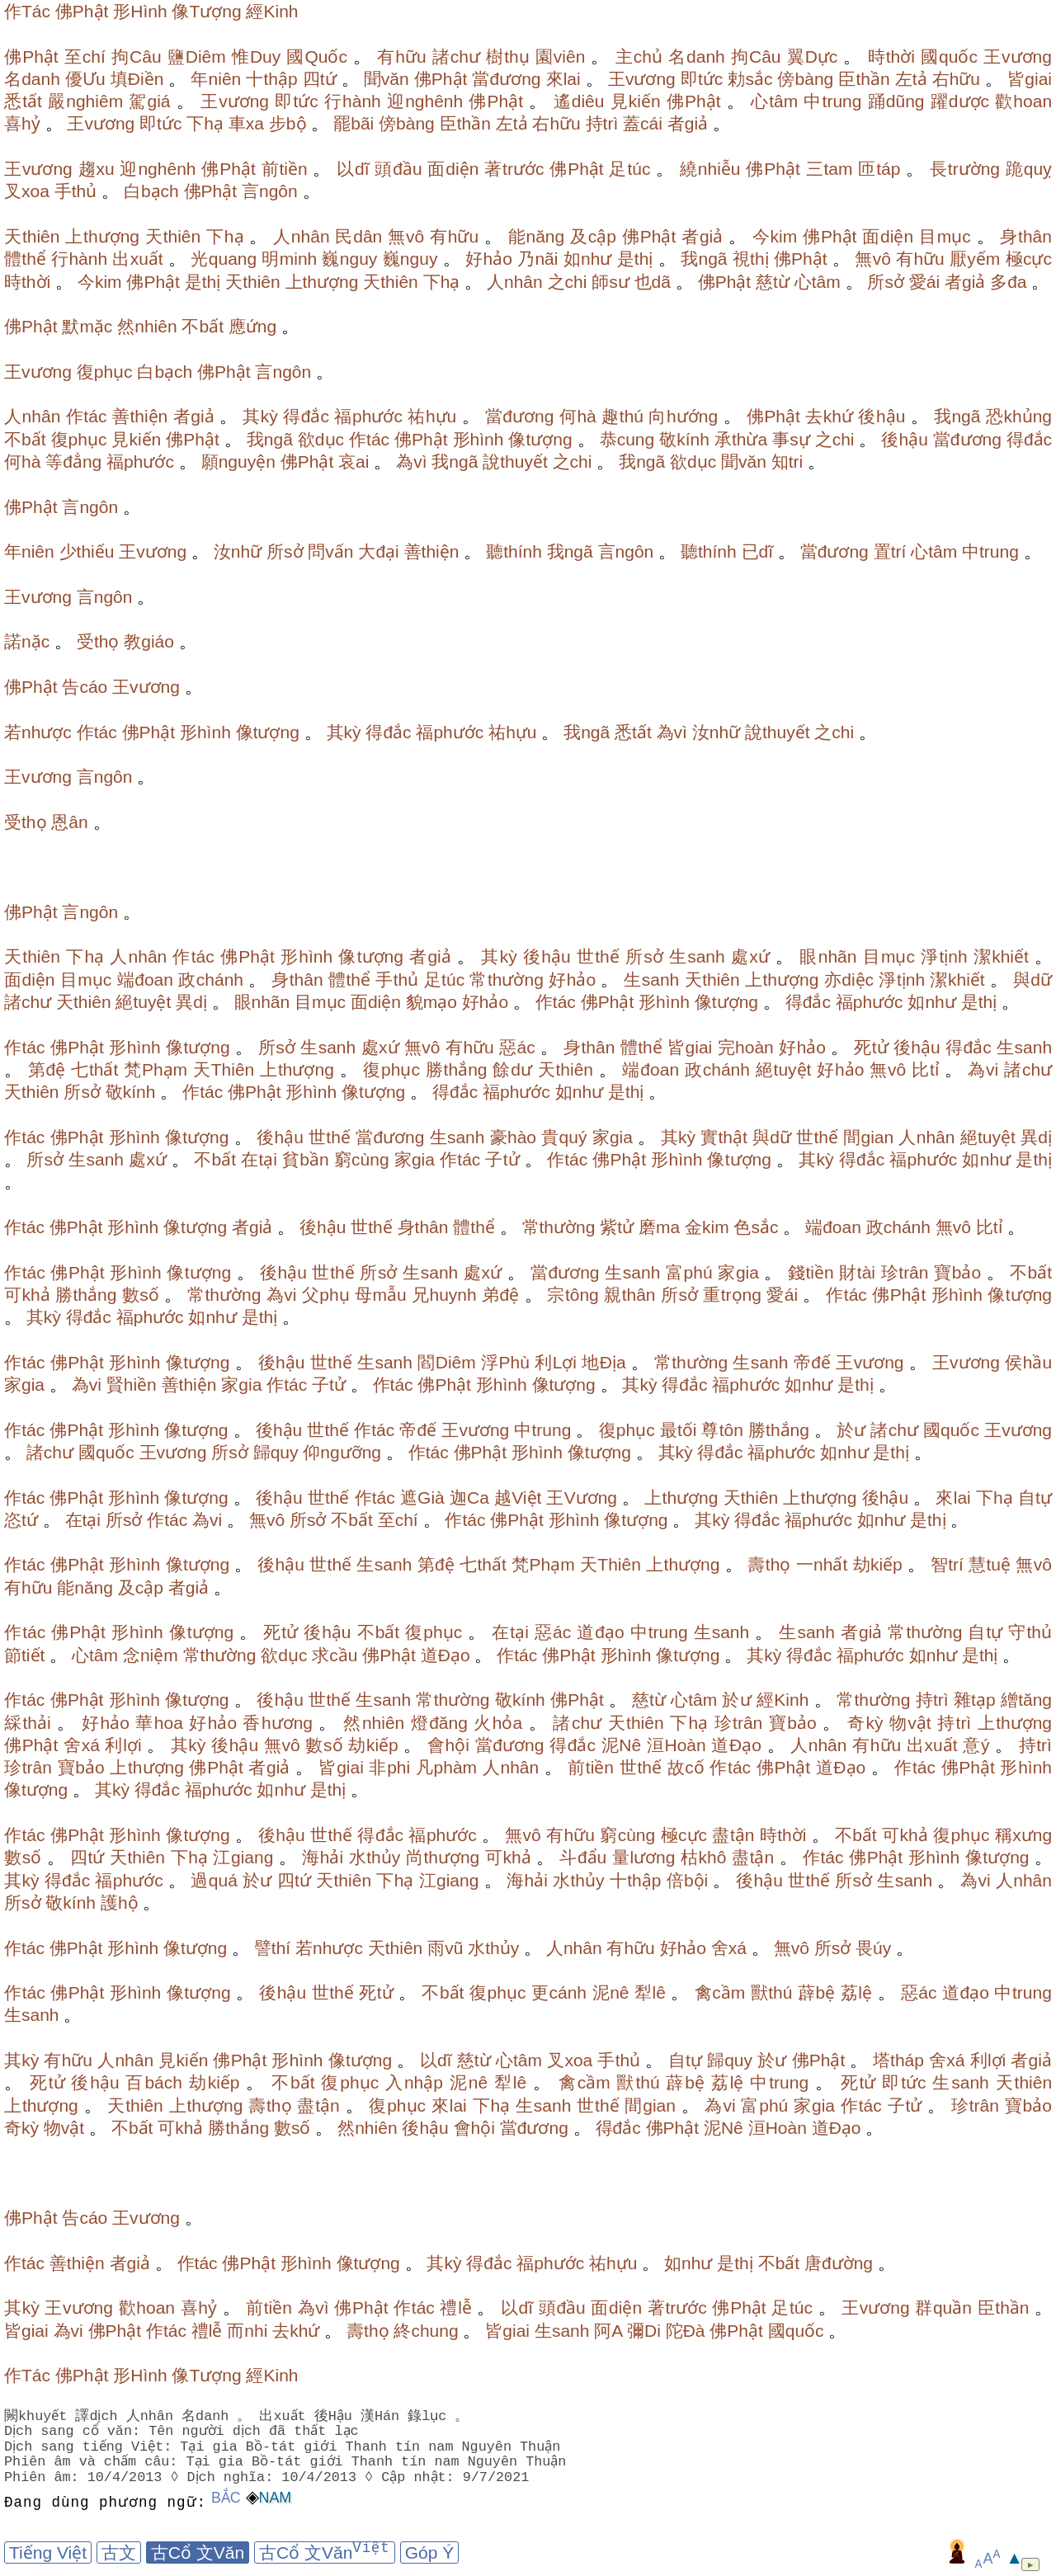 Image resolution: width=1056 pixels, height=2576 pixels. Describe the element at coordinates (506, 78) in the screenshot. I see `當đương` at that location.